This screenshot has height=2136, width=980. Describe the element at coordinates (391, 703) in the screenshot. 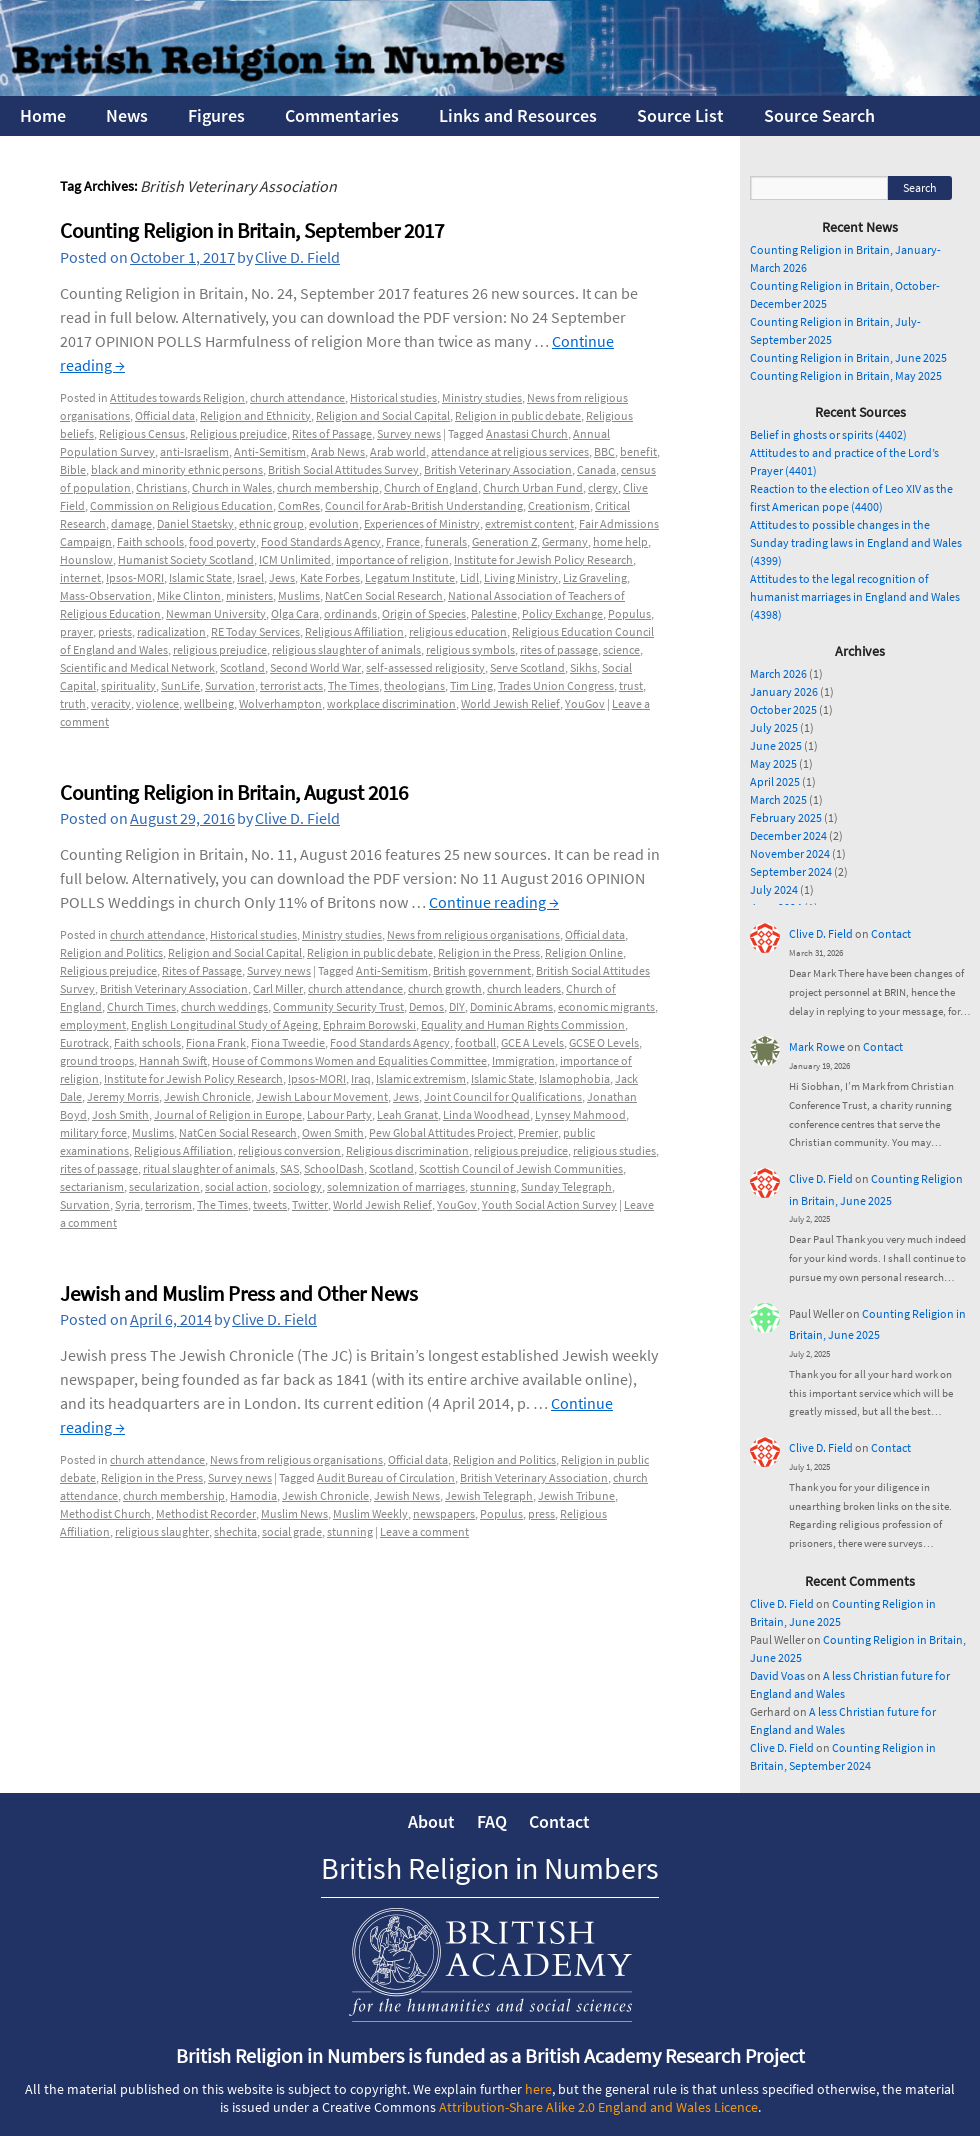

I see `workplace discrimination` at that location.